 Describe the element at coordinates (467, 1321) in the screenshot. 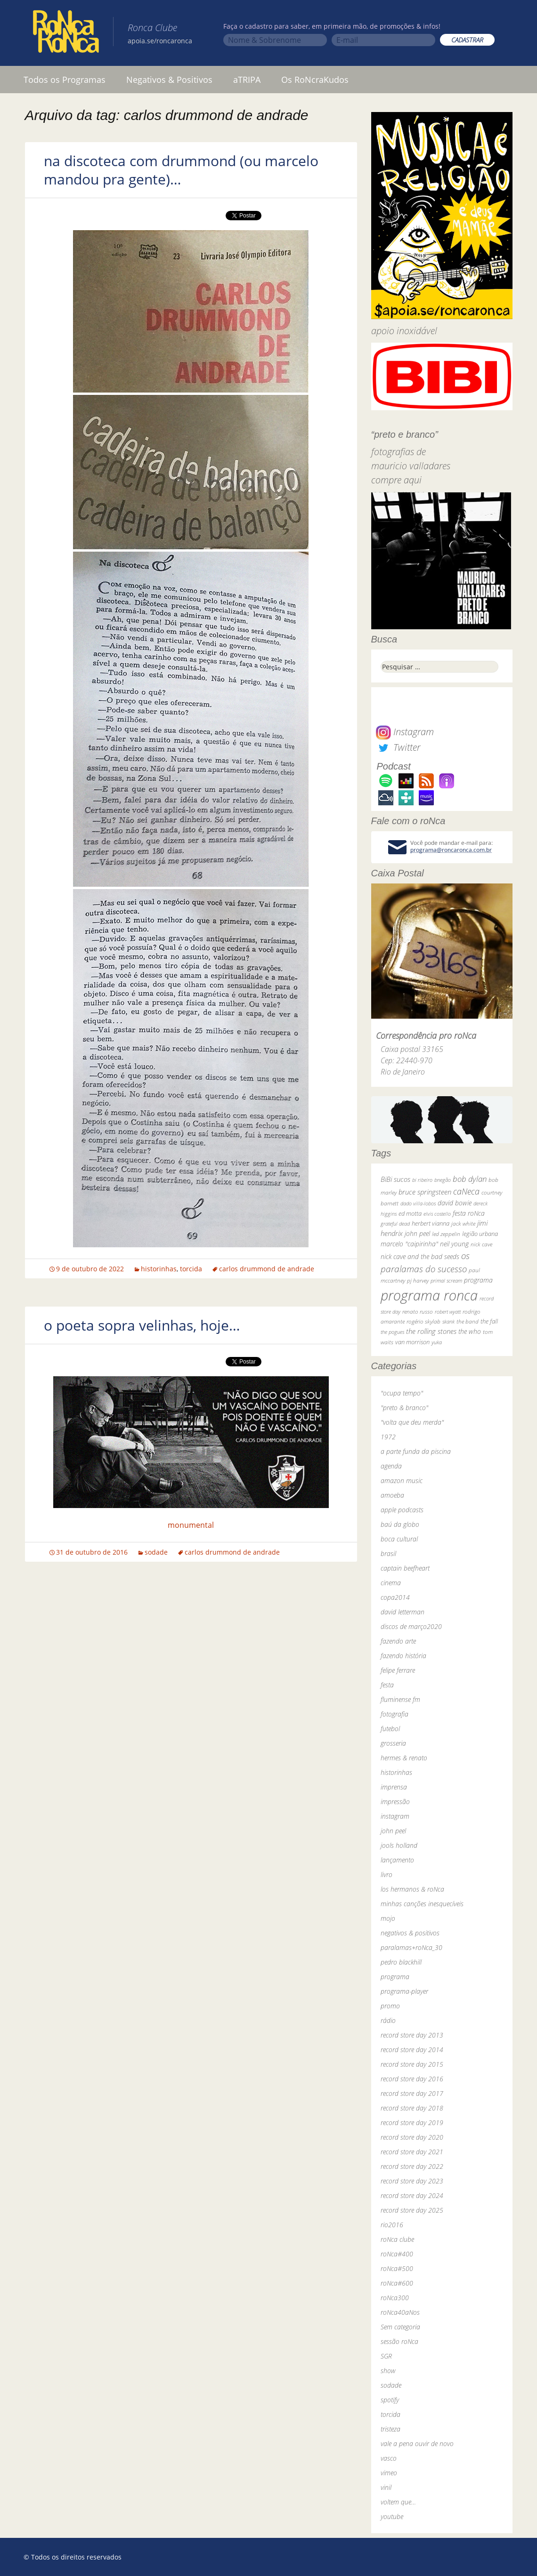

I see `the band [the band (31 itens)]` at that location.